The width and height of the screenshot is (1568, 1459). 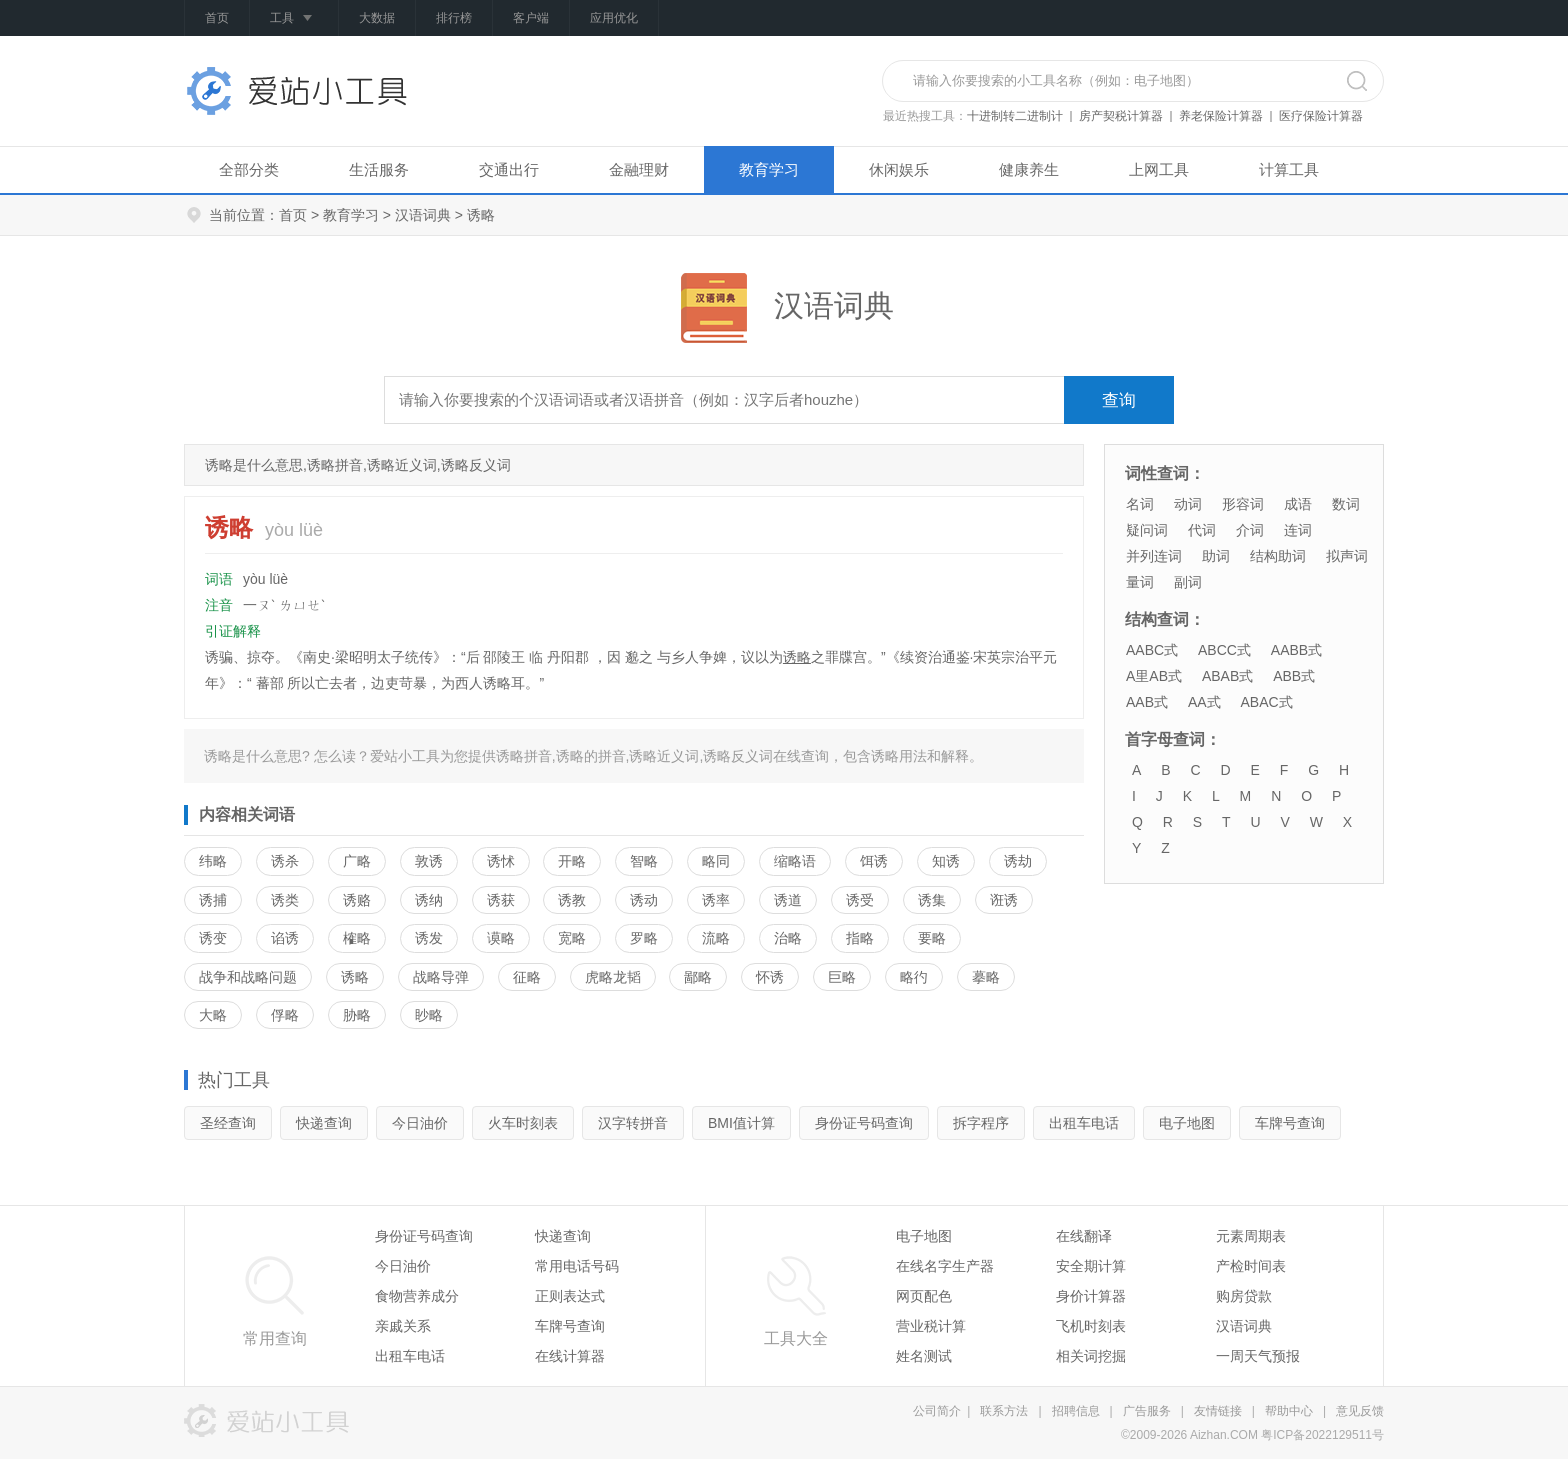 What do you see at coordinates (285, 938) in the screenshot?
I see `谄诱` at bounding box center [285, 938].